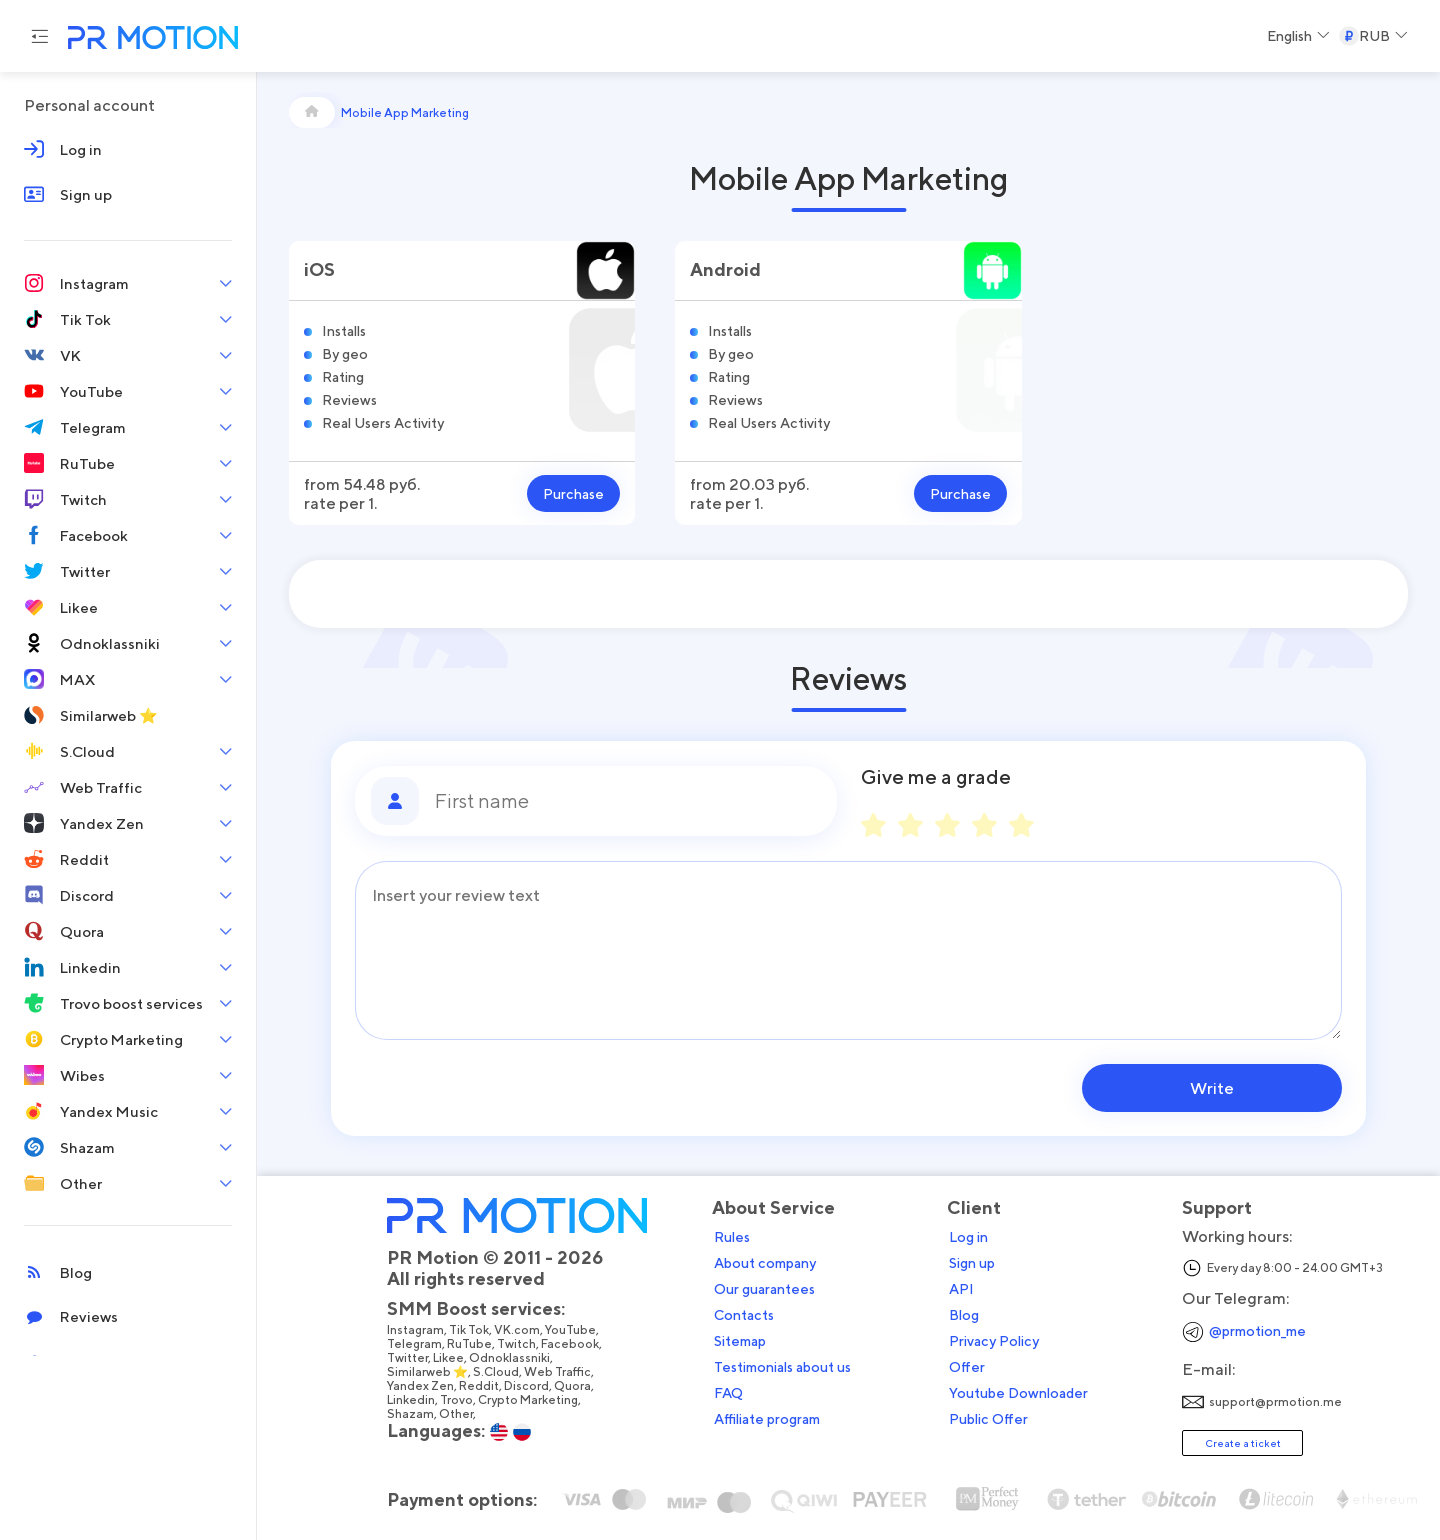  Describe the element at coordinates (1257, 1330) in the screenshot. I see `@prmotion_me` at that location.